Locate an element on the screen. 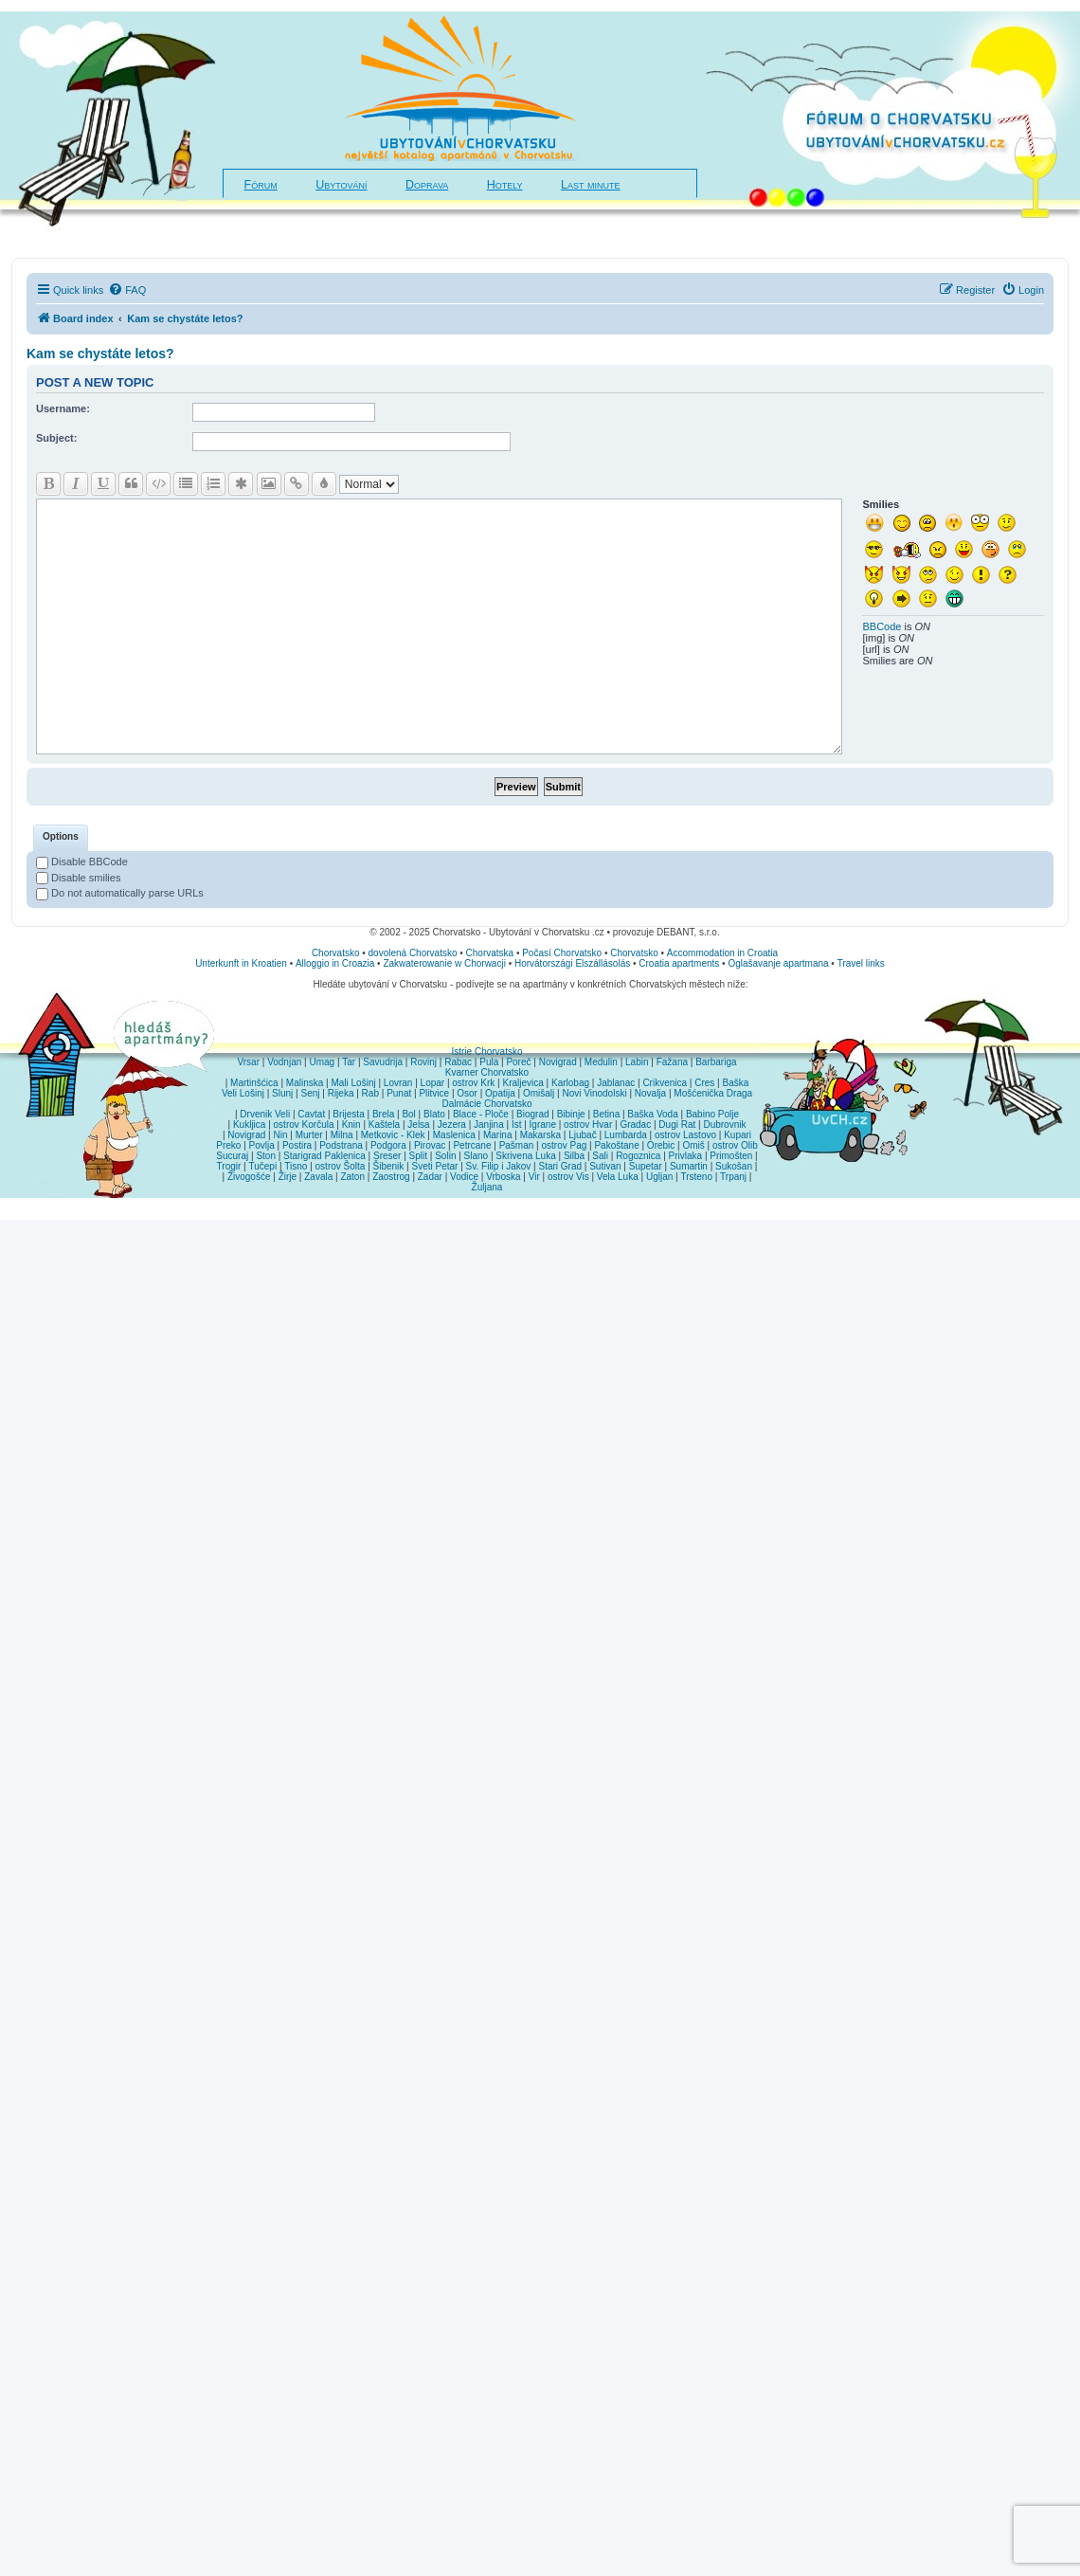 The image size is (1080, 2576). Dubrovnik is located at coordinates (724, 1124).